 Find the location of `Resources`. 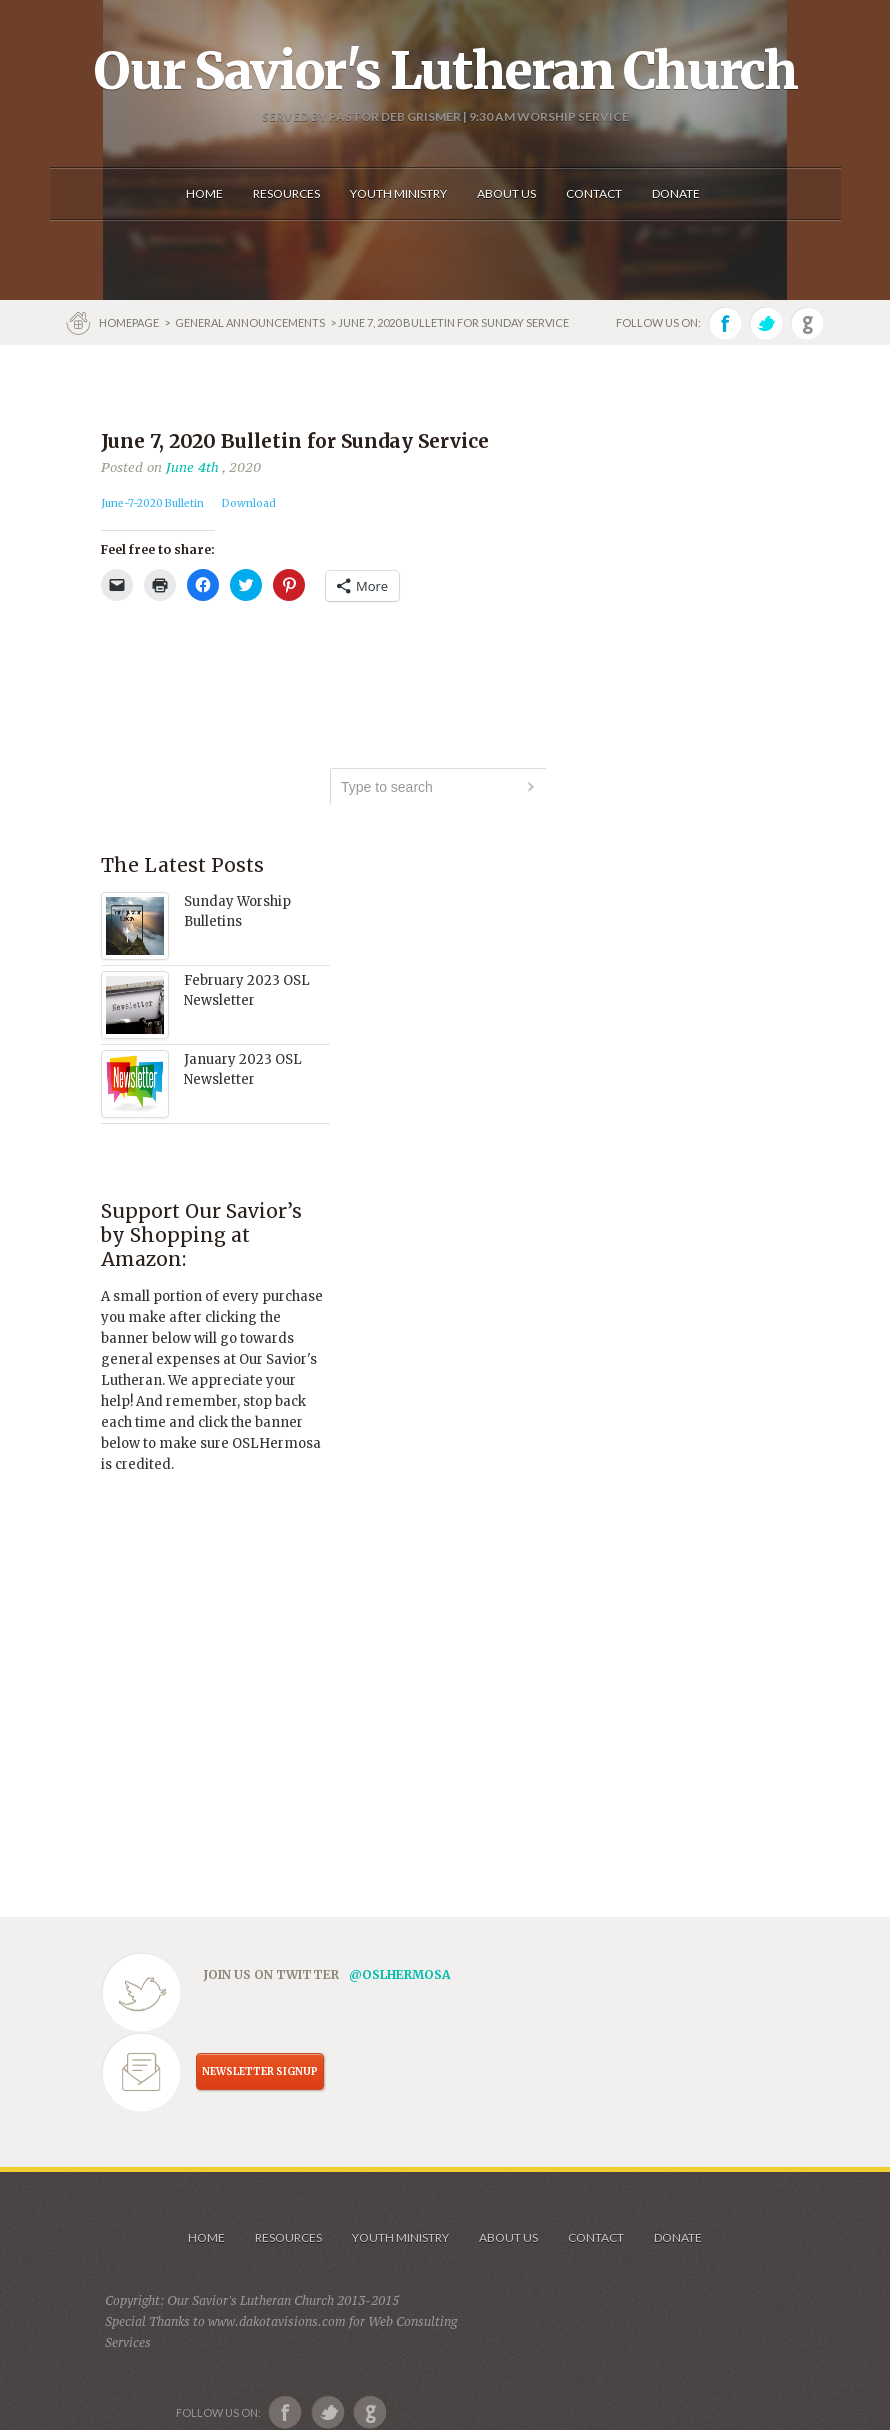

Resources is located at coordinates (288, 2237).